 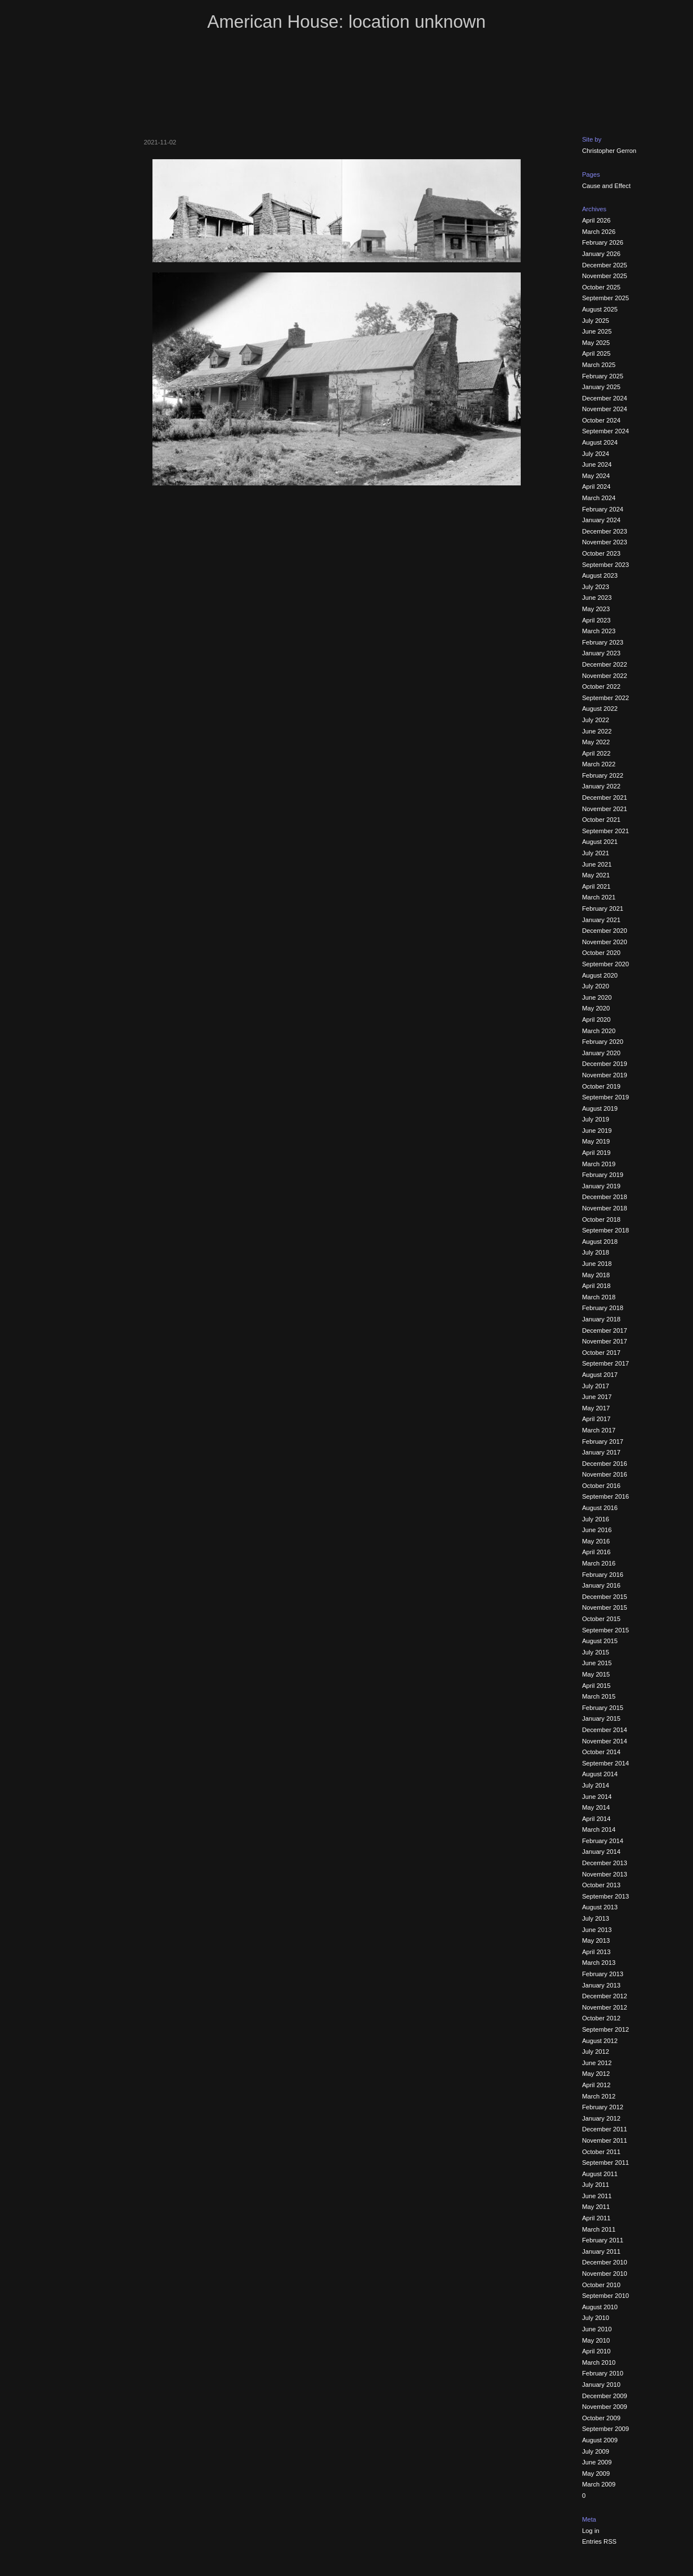 I want to click on February 2018, so click(x=602, y=1307).